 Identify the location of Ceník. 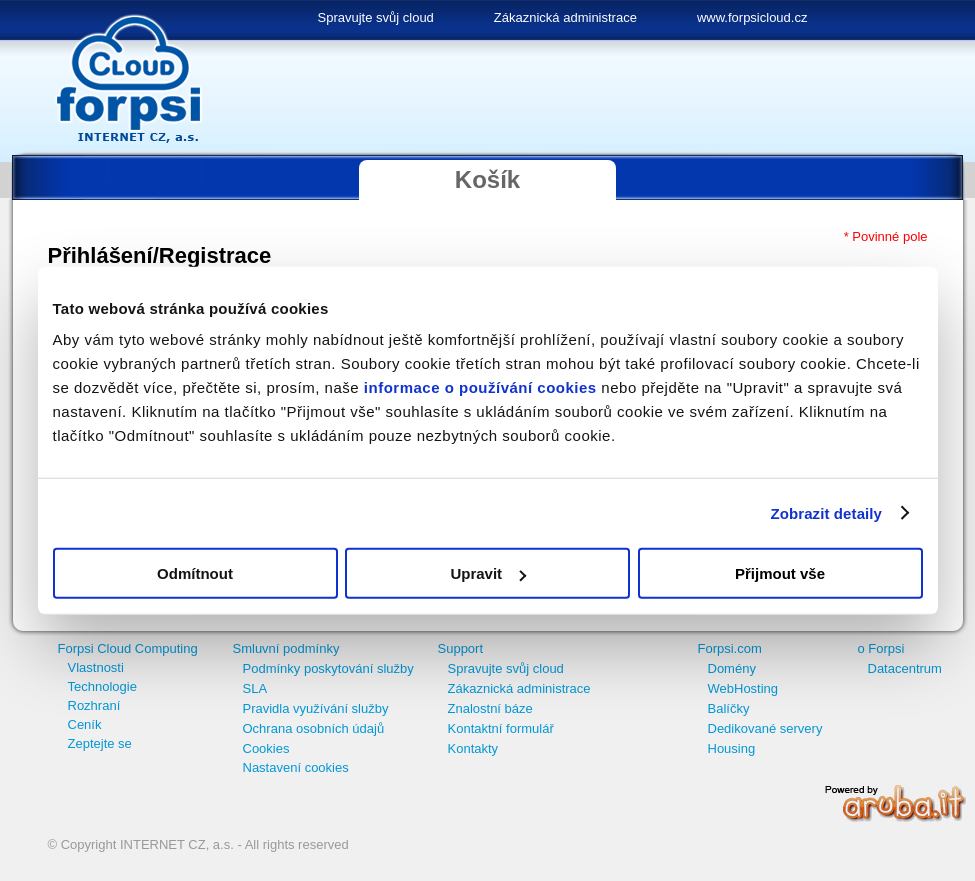
(85, 724).